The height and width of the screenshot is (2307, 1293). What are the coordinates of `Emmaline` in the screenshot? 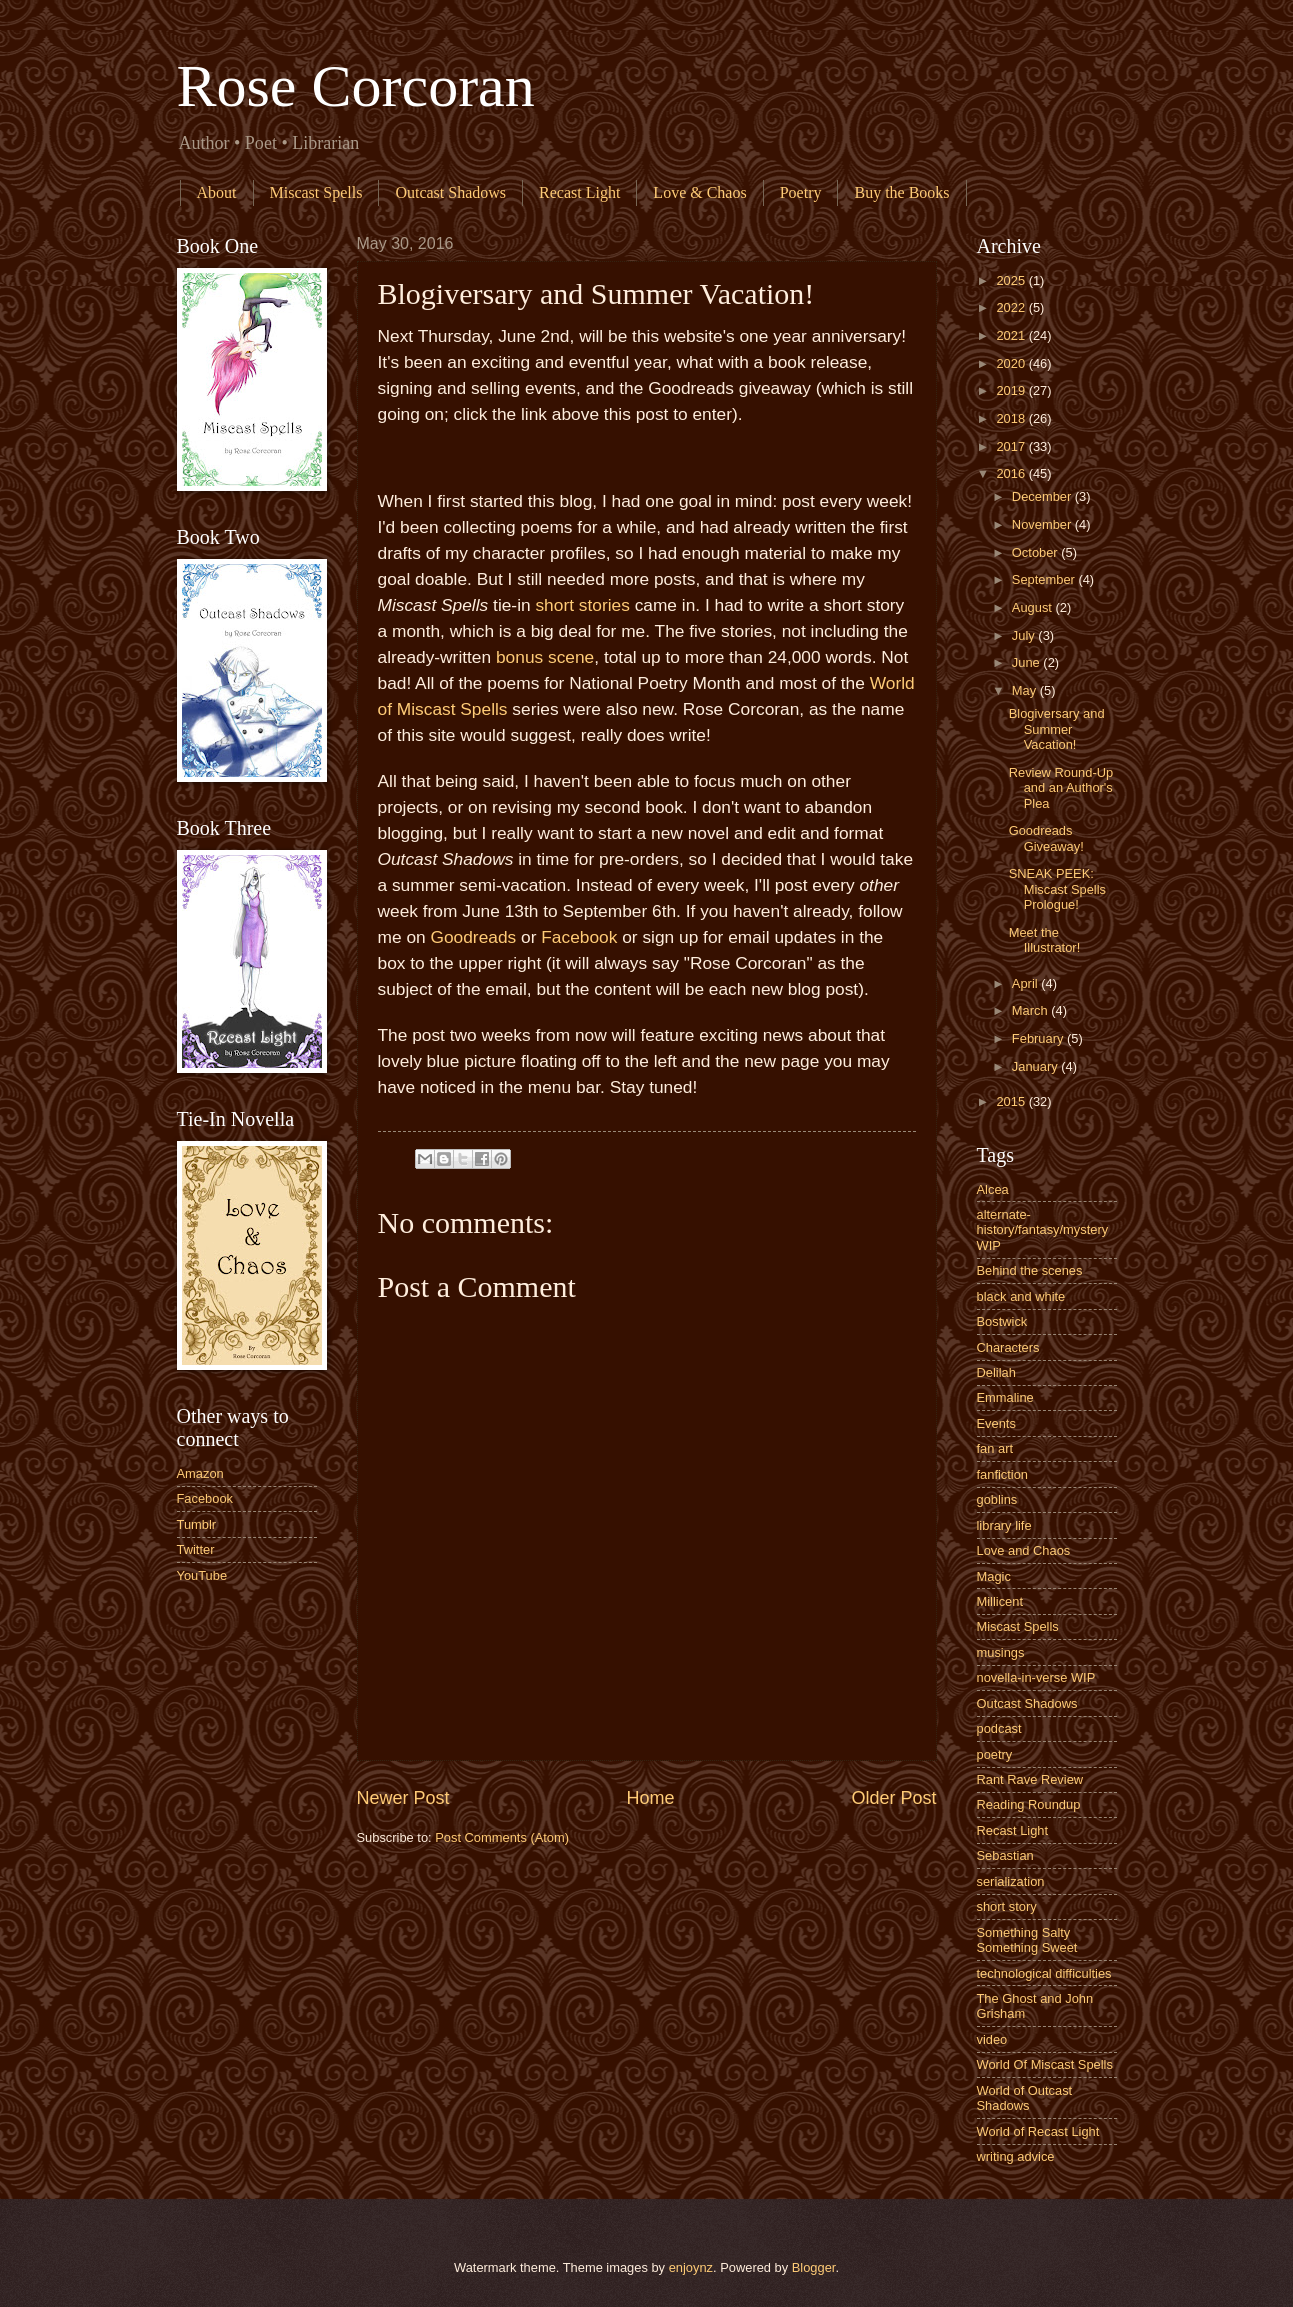 It's located at (1005, 1397).